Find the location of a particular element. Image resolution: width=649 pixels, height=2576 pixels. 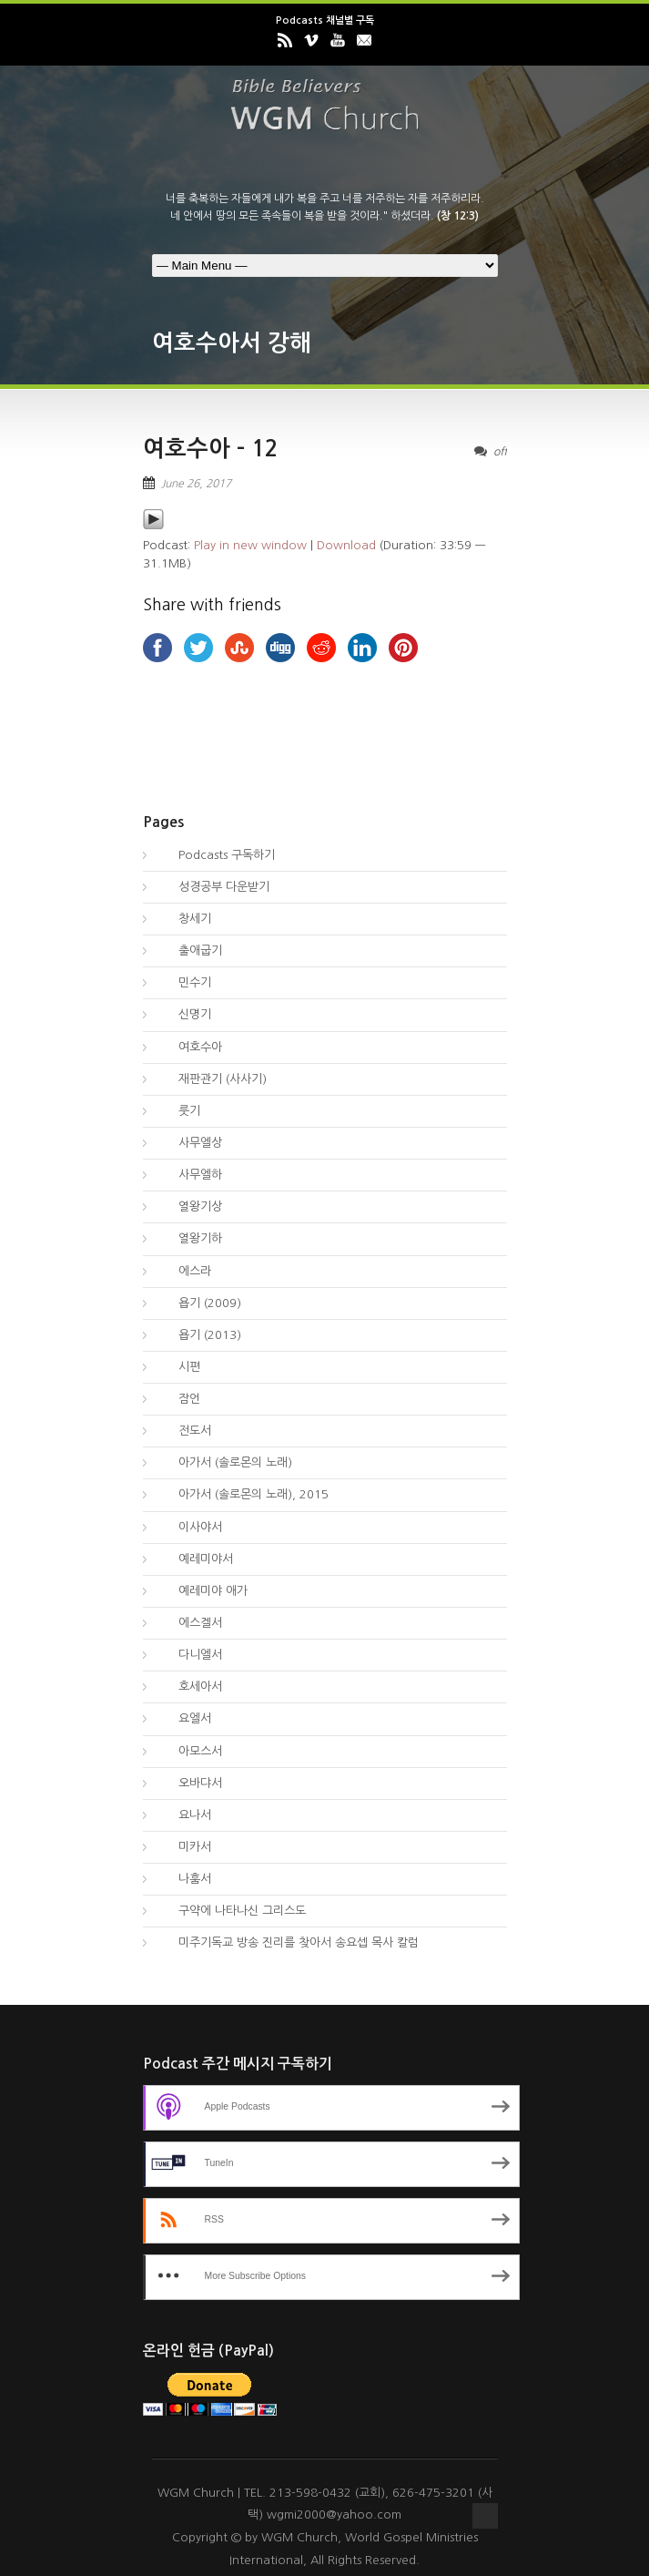

요나서 is located at coordinates (184, 1815).